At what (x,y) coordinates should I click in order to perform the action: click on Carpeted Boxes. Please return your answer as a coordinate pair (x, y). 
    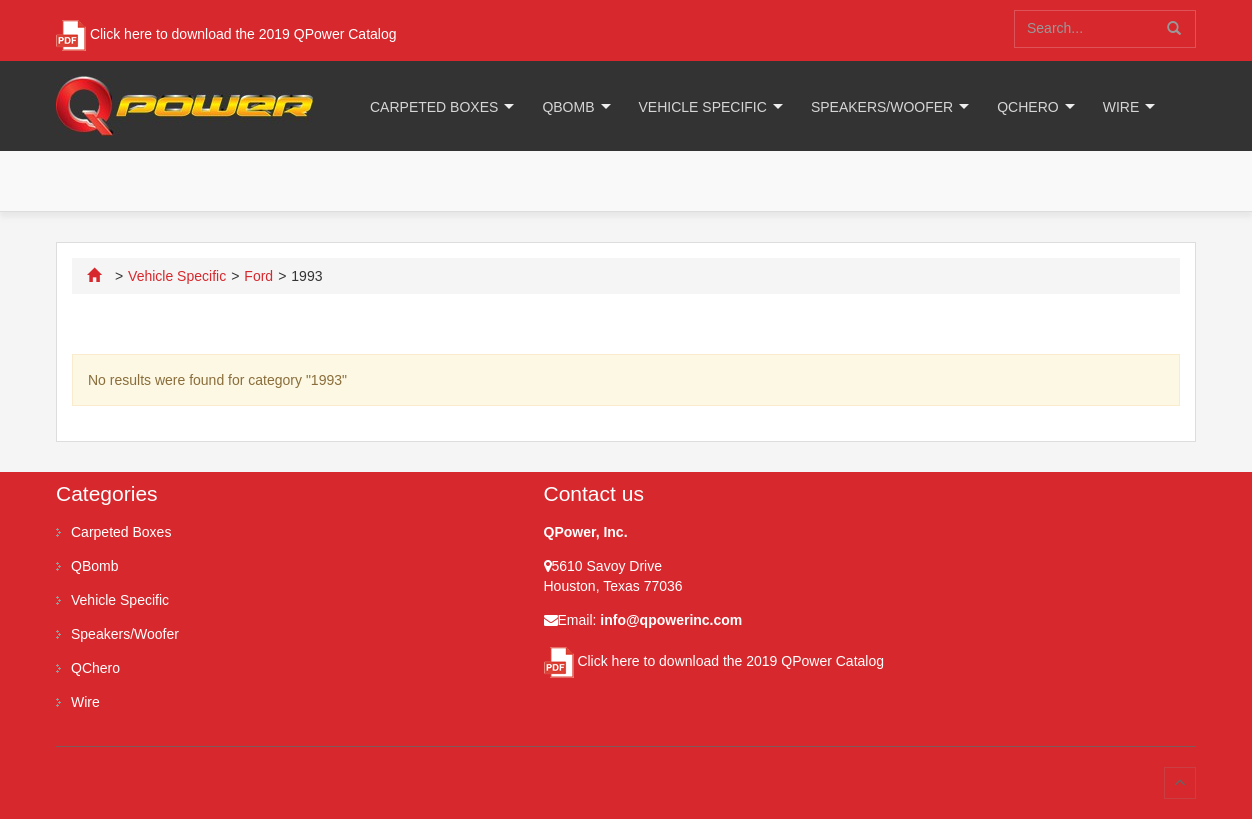
    Looking at the image, I should click on (434, 107).